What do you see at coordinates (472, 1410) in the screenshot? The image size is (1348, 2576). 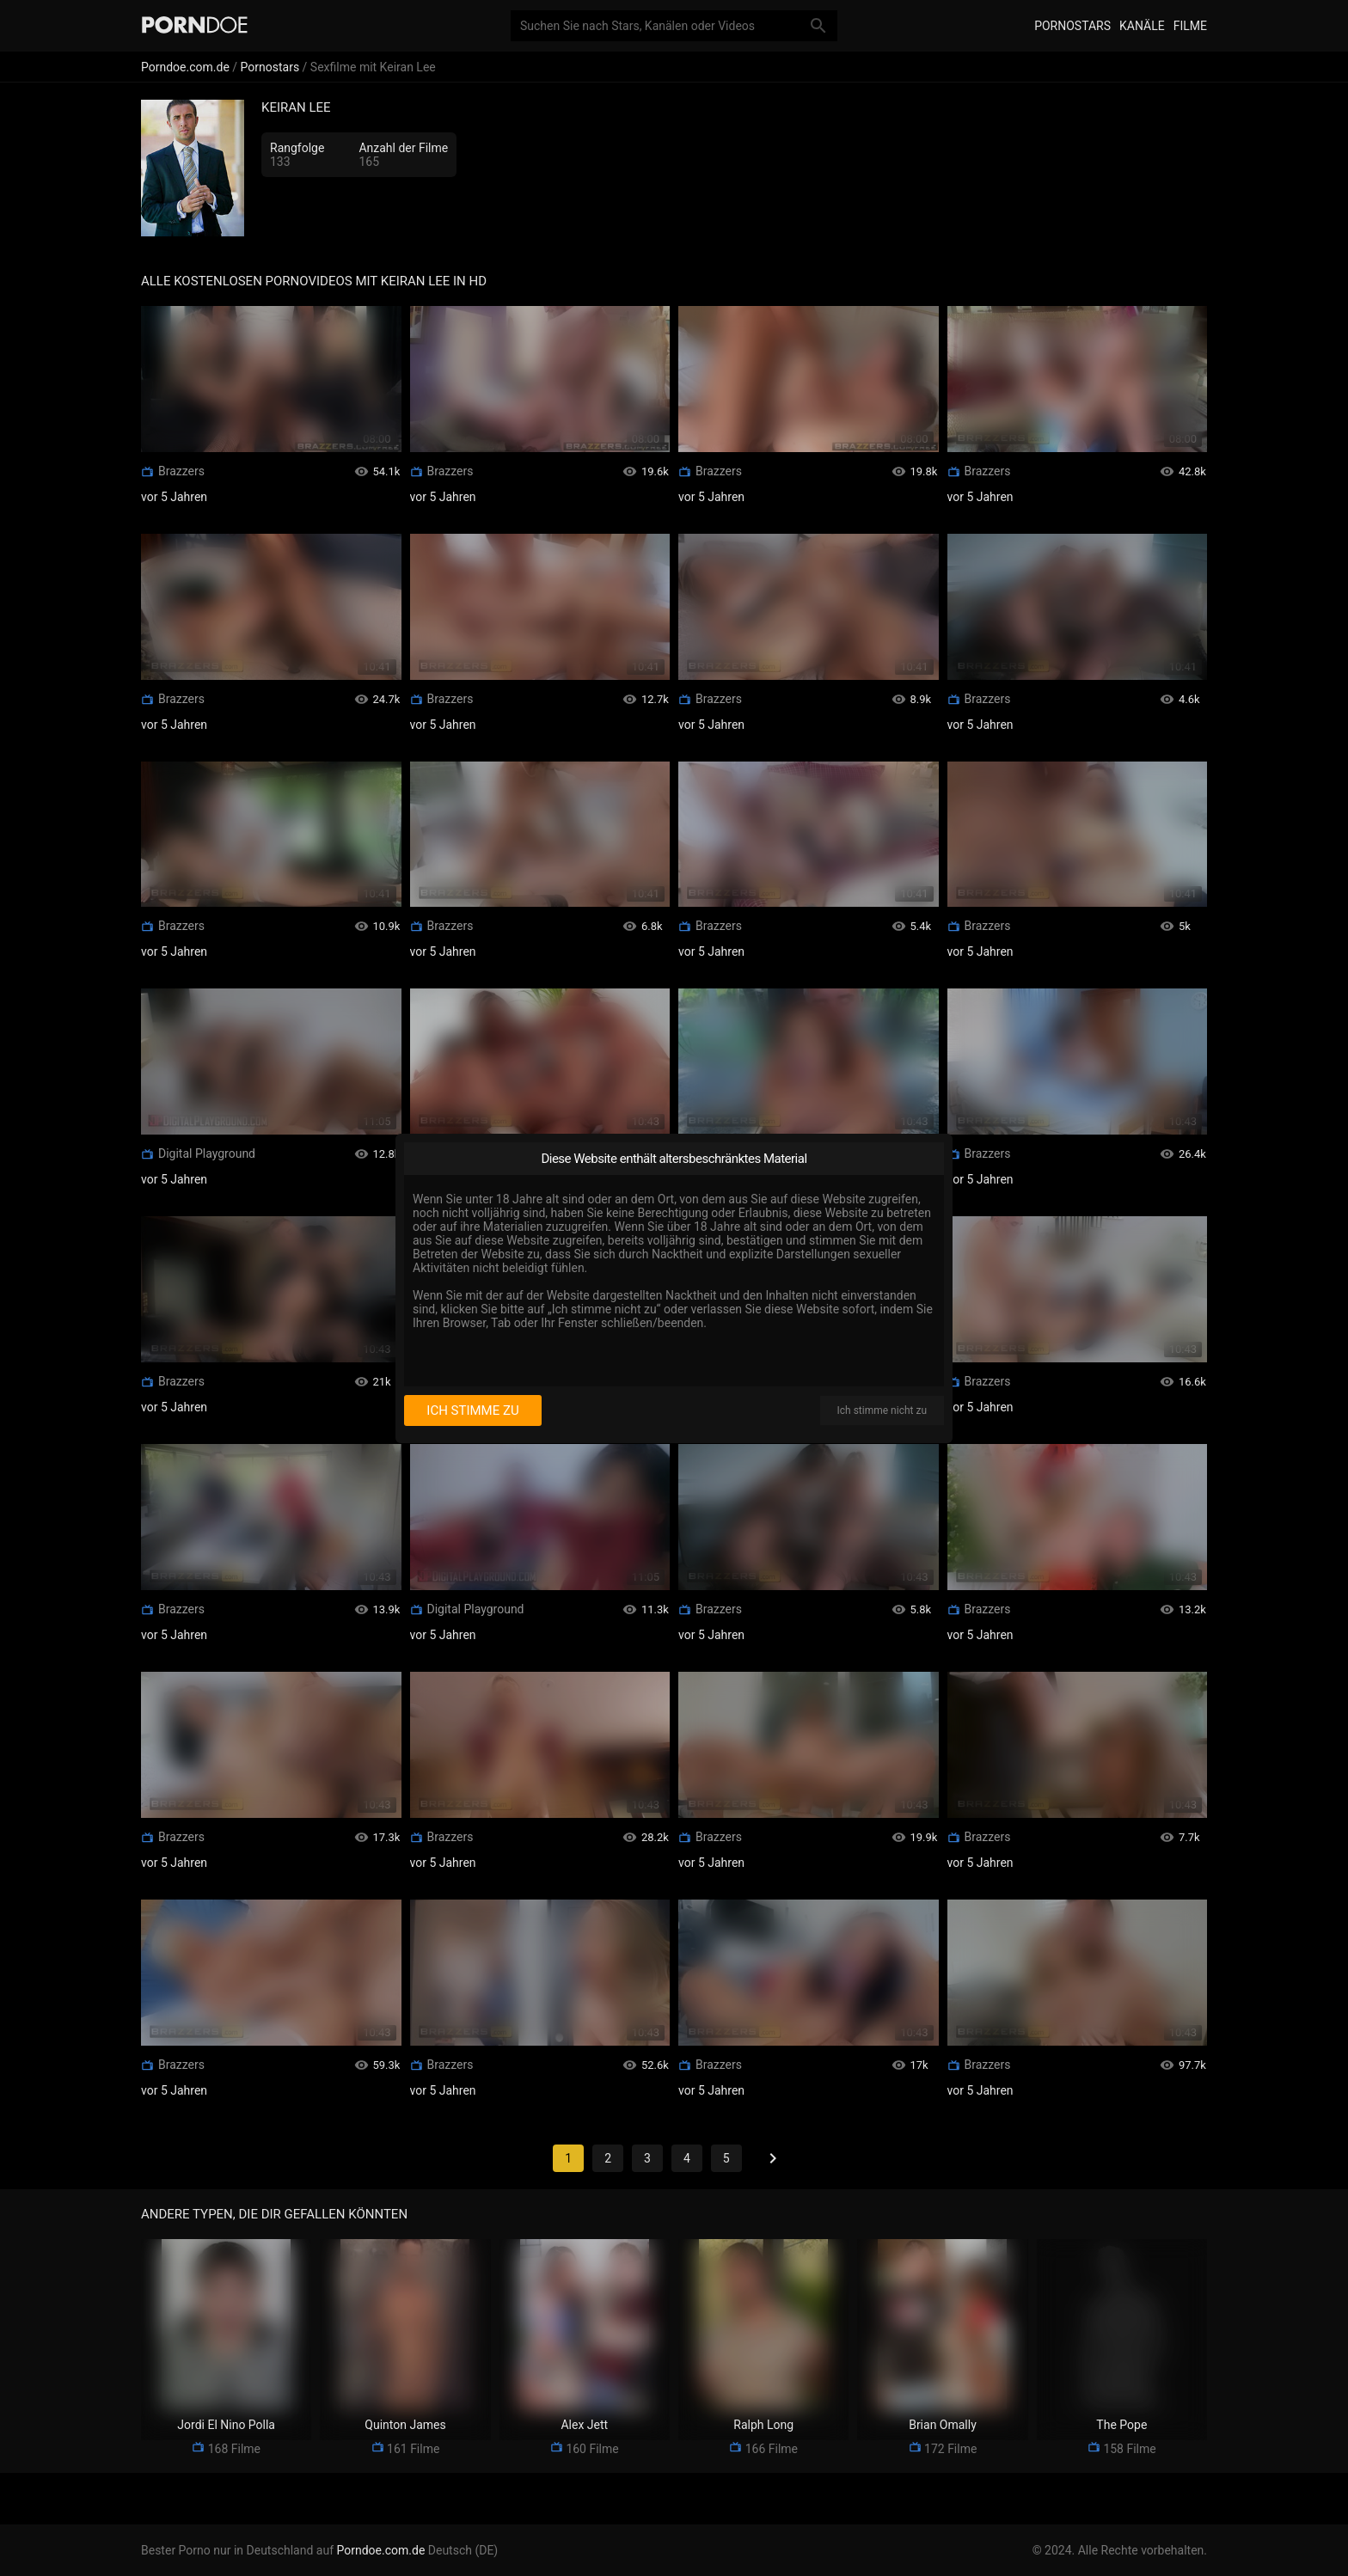 I see `Ich stimme zu [I consent]` at bounding box center [472, 1410].